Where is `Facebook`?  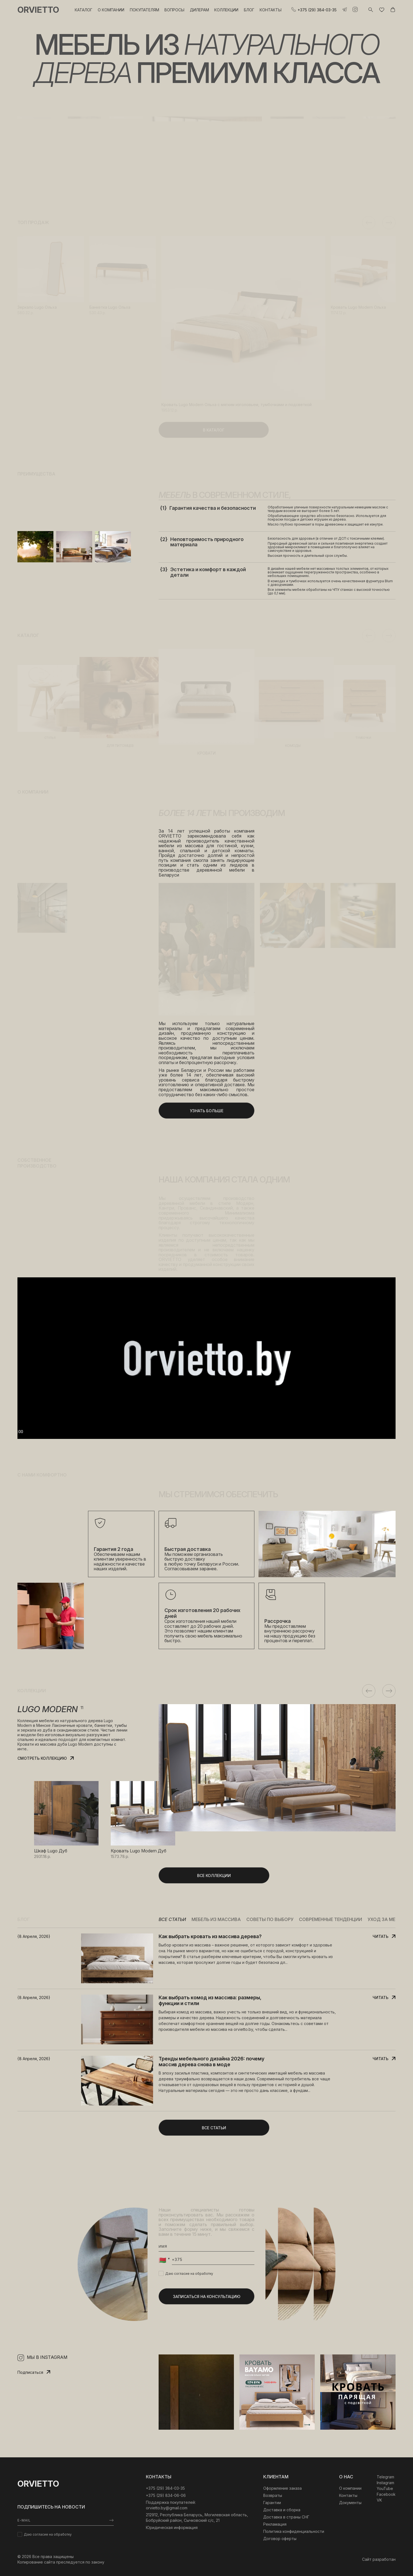
Facebook is located at coordinates (386, 2494).